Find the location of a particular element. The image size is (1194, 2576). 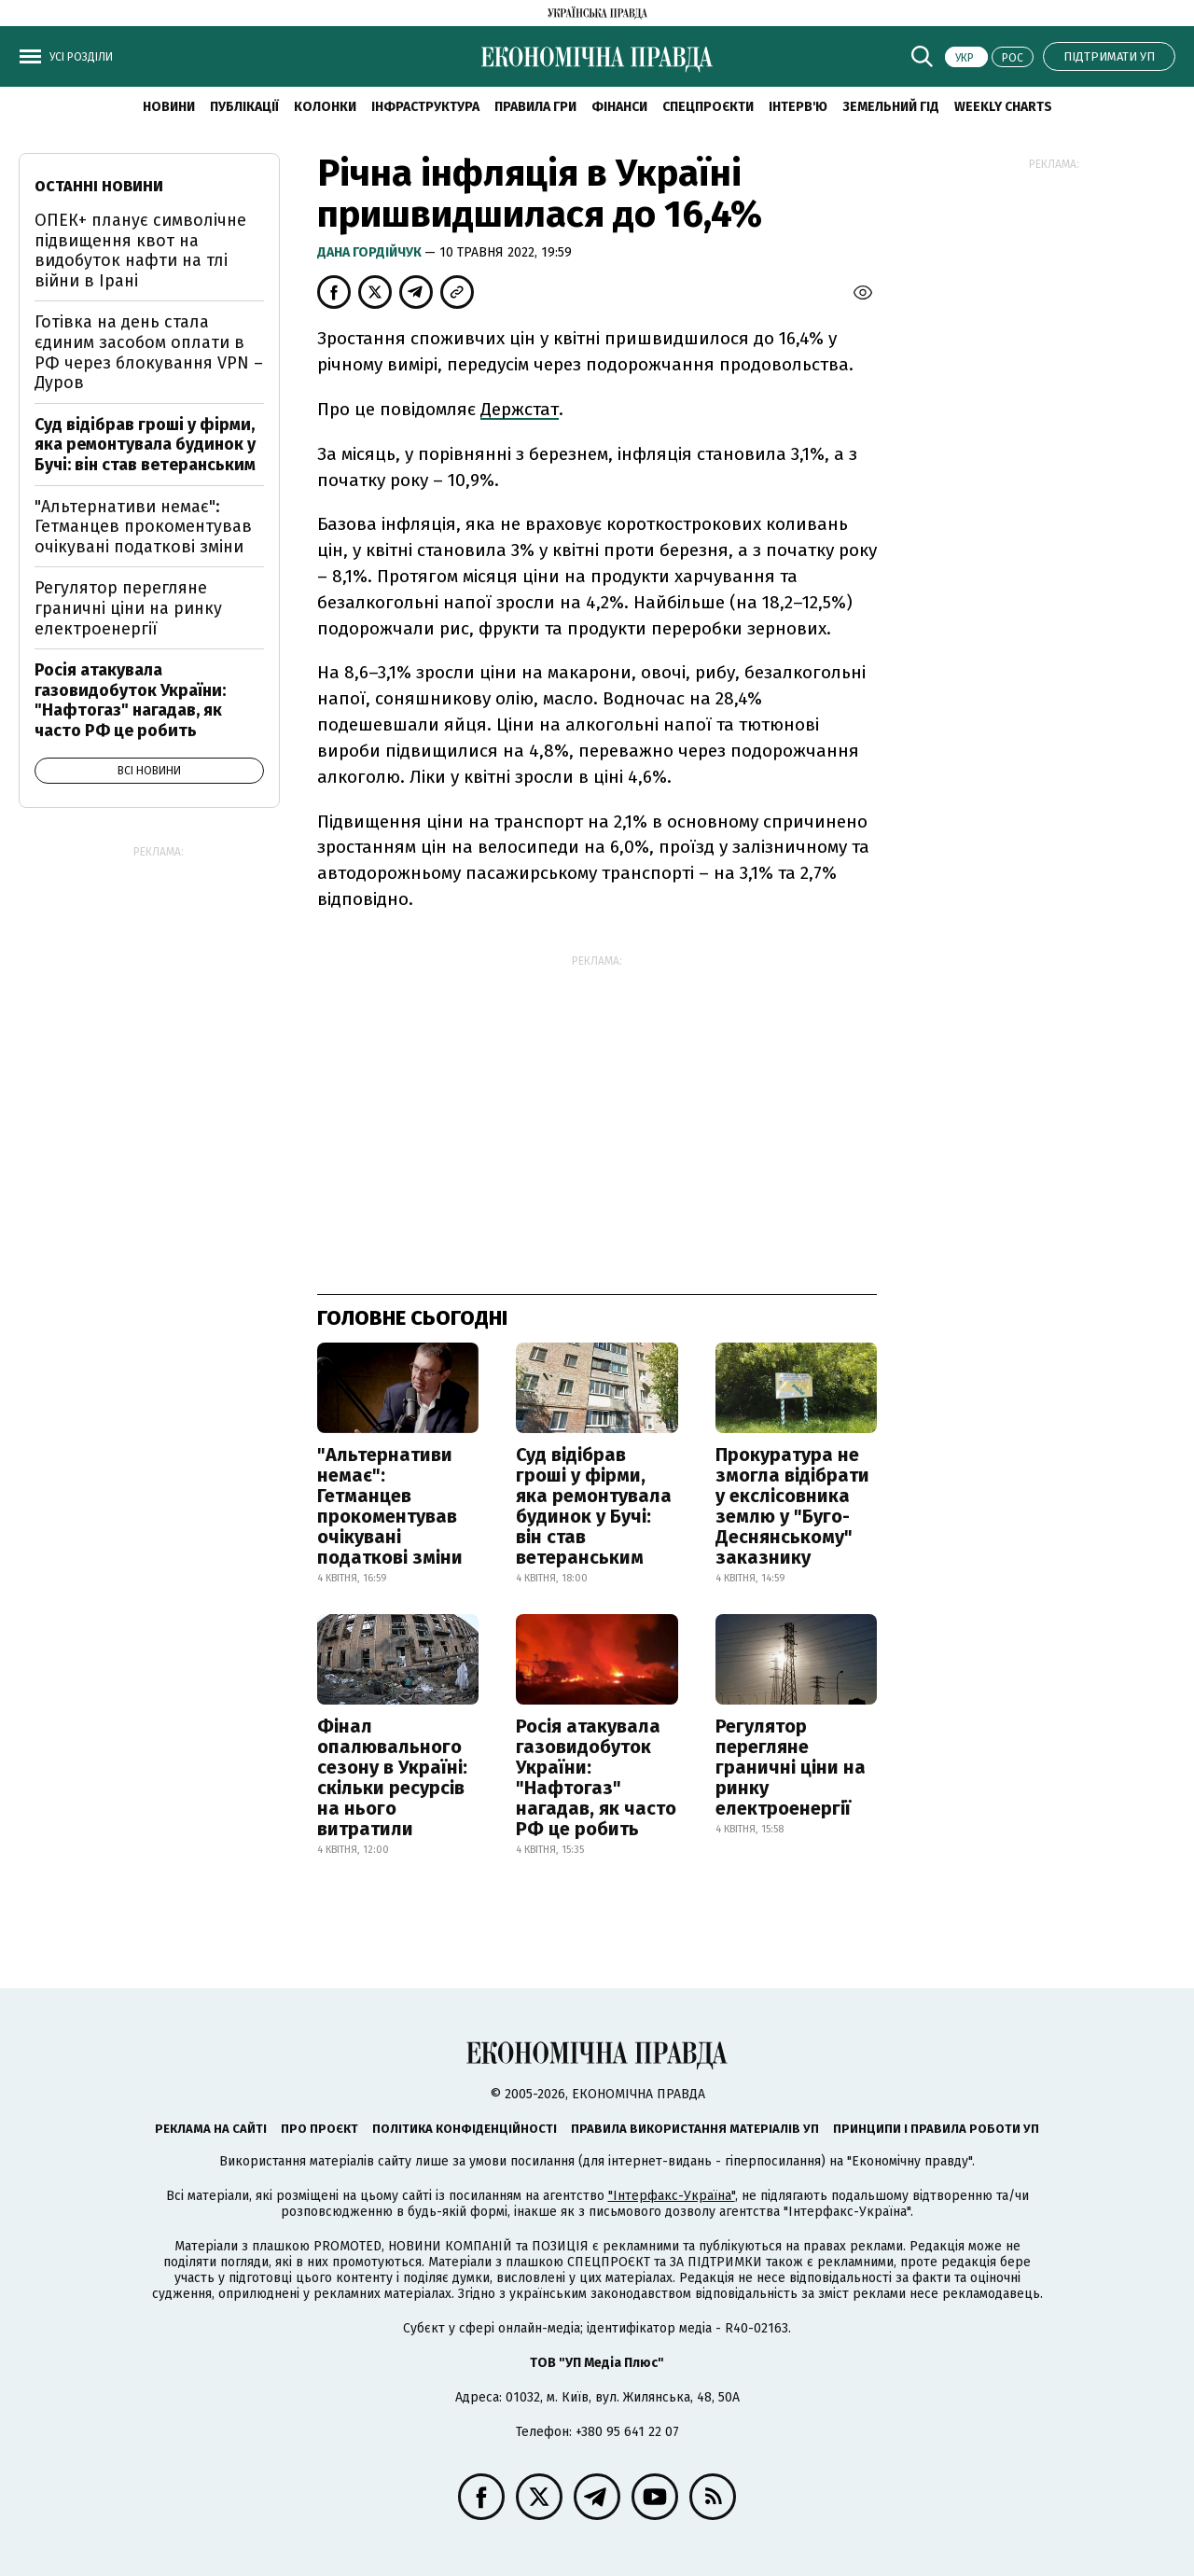

Фінанси is located at coordinates (619, 107).